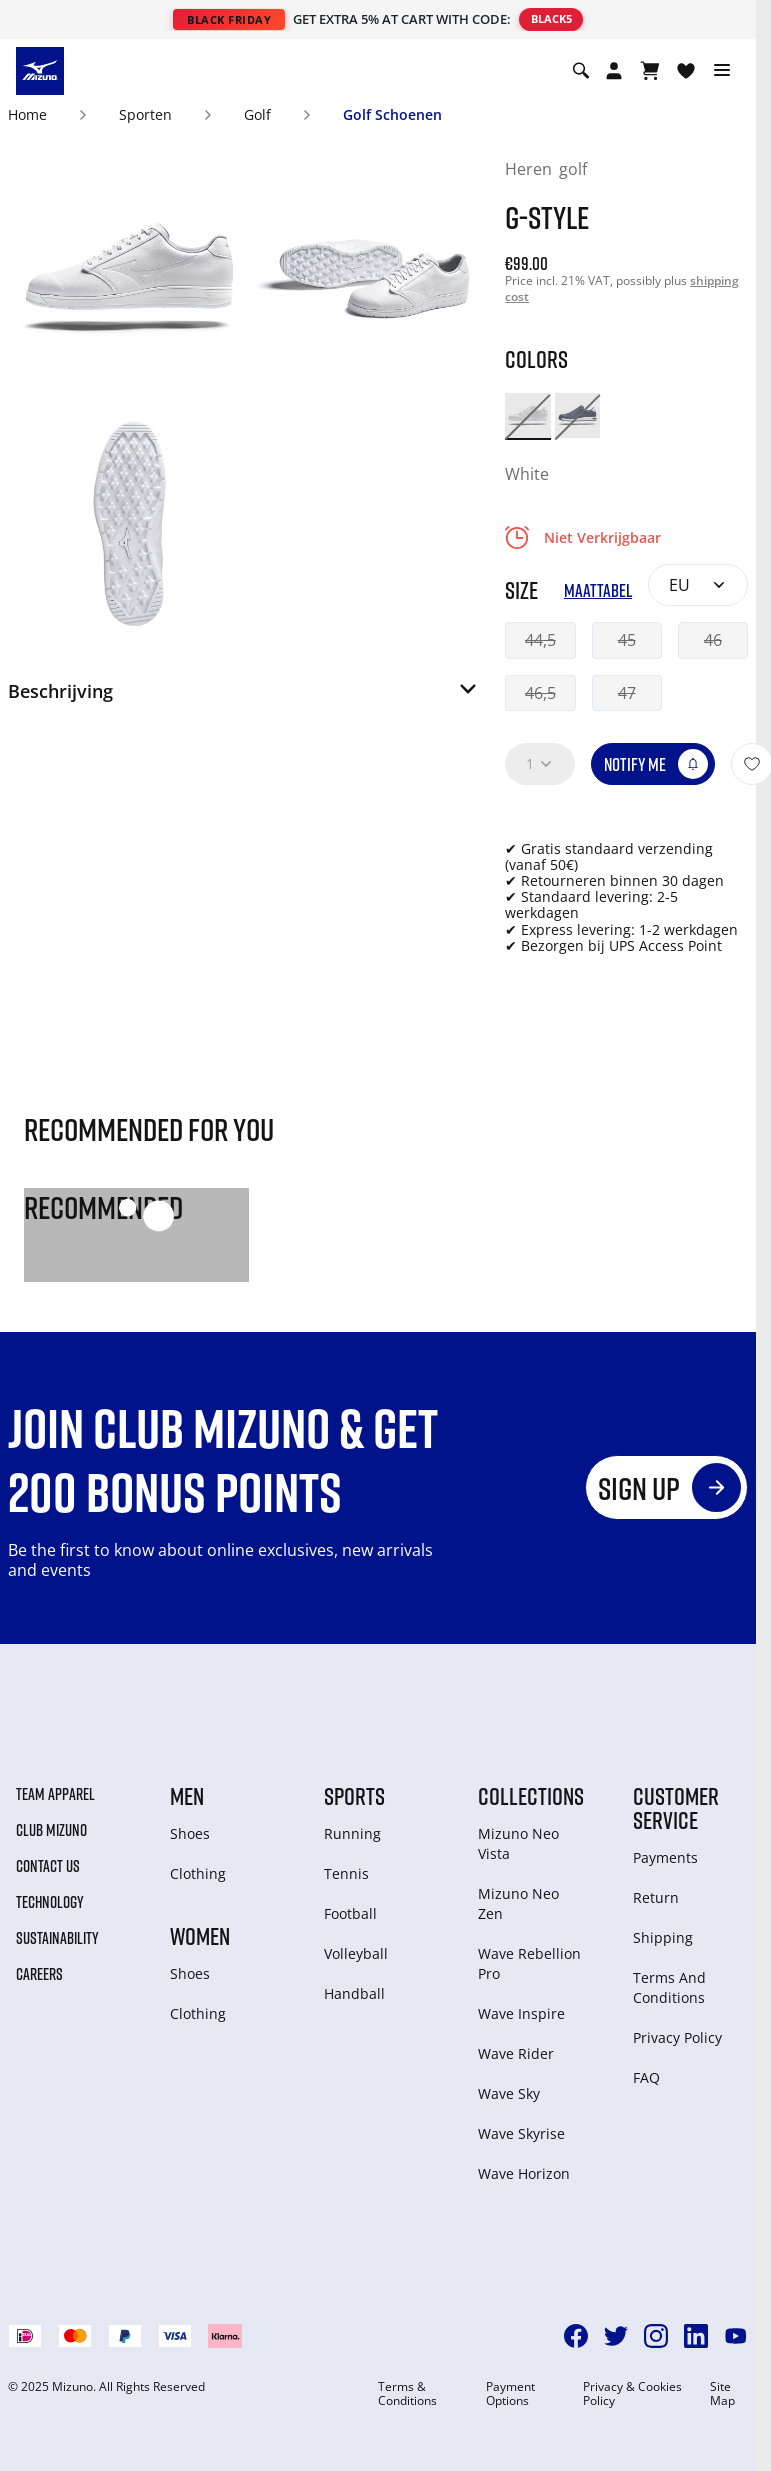 This screenshot has height=2471, width=771. Describe the element at coordinates (665, 1857) in the screenshot. I see `Payments` at that location.